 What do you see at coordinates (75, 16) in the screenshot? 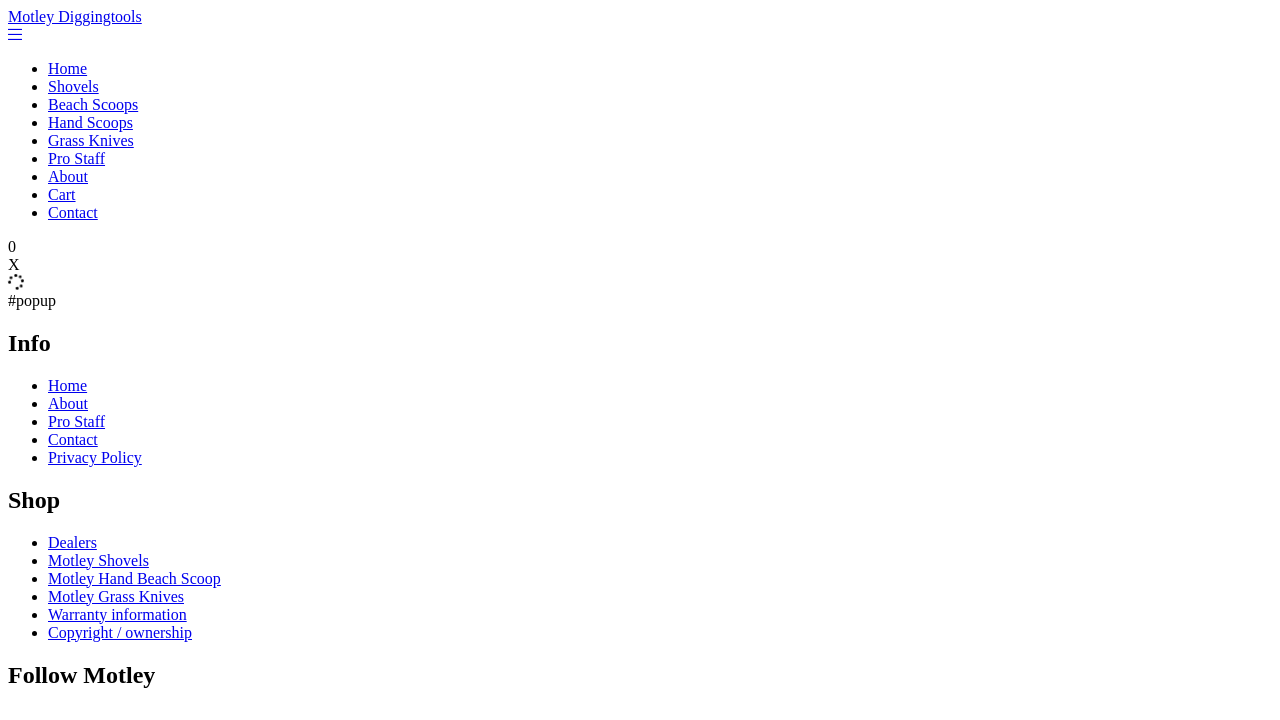
I see `Motley Diggingtools` at bounding box center [75, 16].